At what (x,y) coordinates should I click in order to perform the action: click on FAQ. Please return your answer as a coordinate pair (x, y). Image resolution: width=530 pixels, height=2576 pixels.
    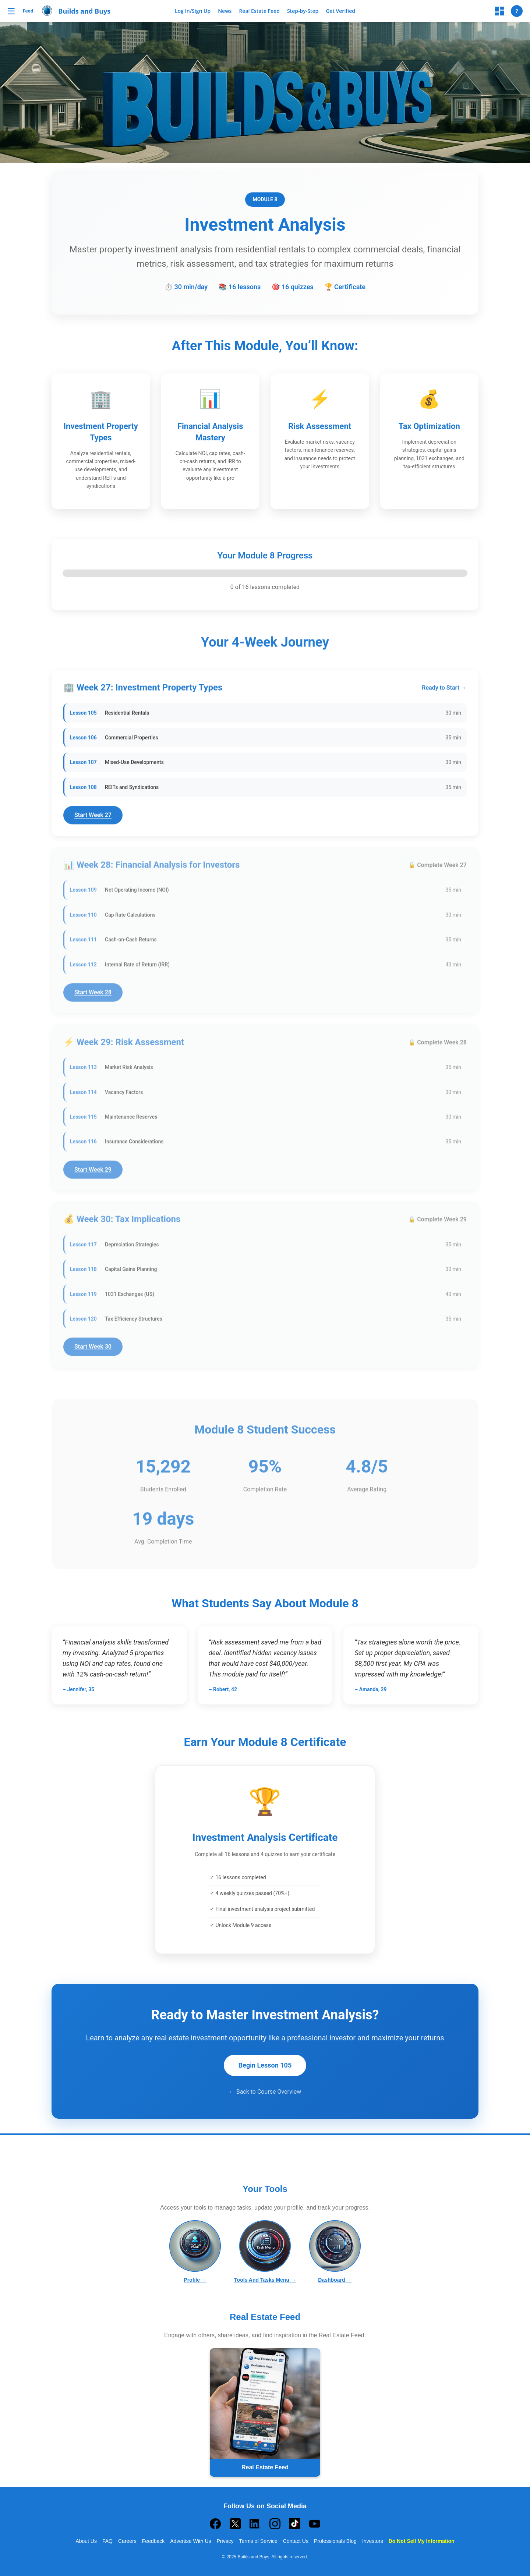
    Looking at the image, I should click on (107, 2541).